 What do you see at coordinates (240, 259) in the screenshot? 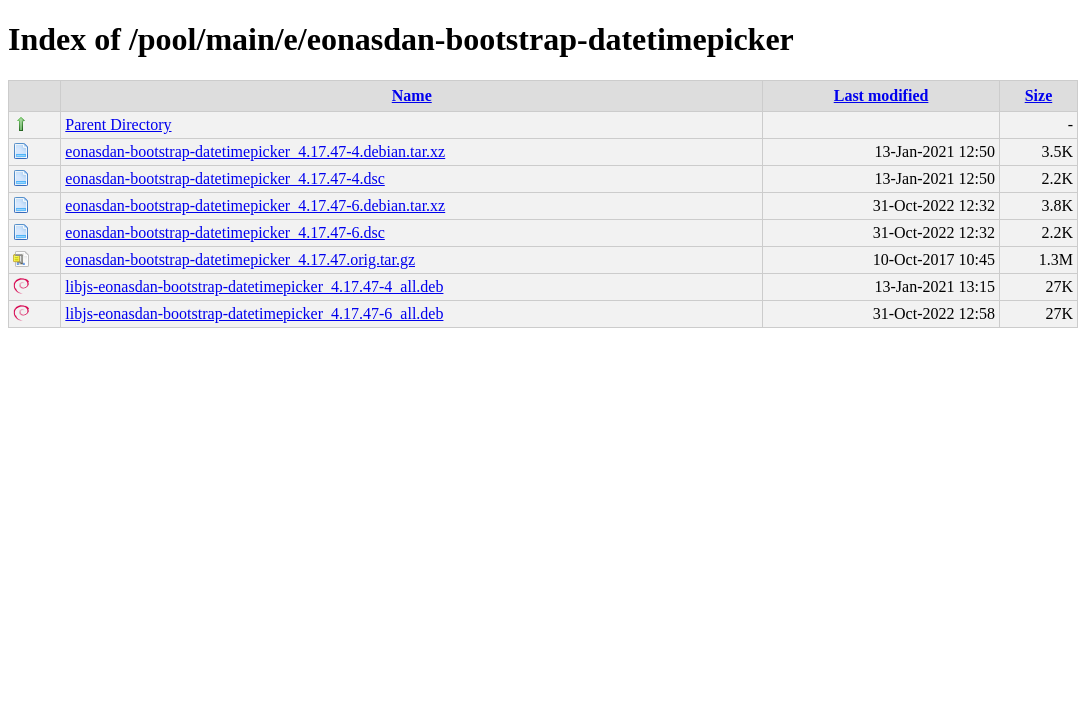
I see `eonasdan-bootstrap-datetimepicker_4.17.47.orig.tar.gz` at bounding box center [240, 259].